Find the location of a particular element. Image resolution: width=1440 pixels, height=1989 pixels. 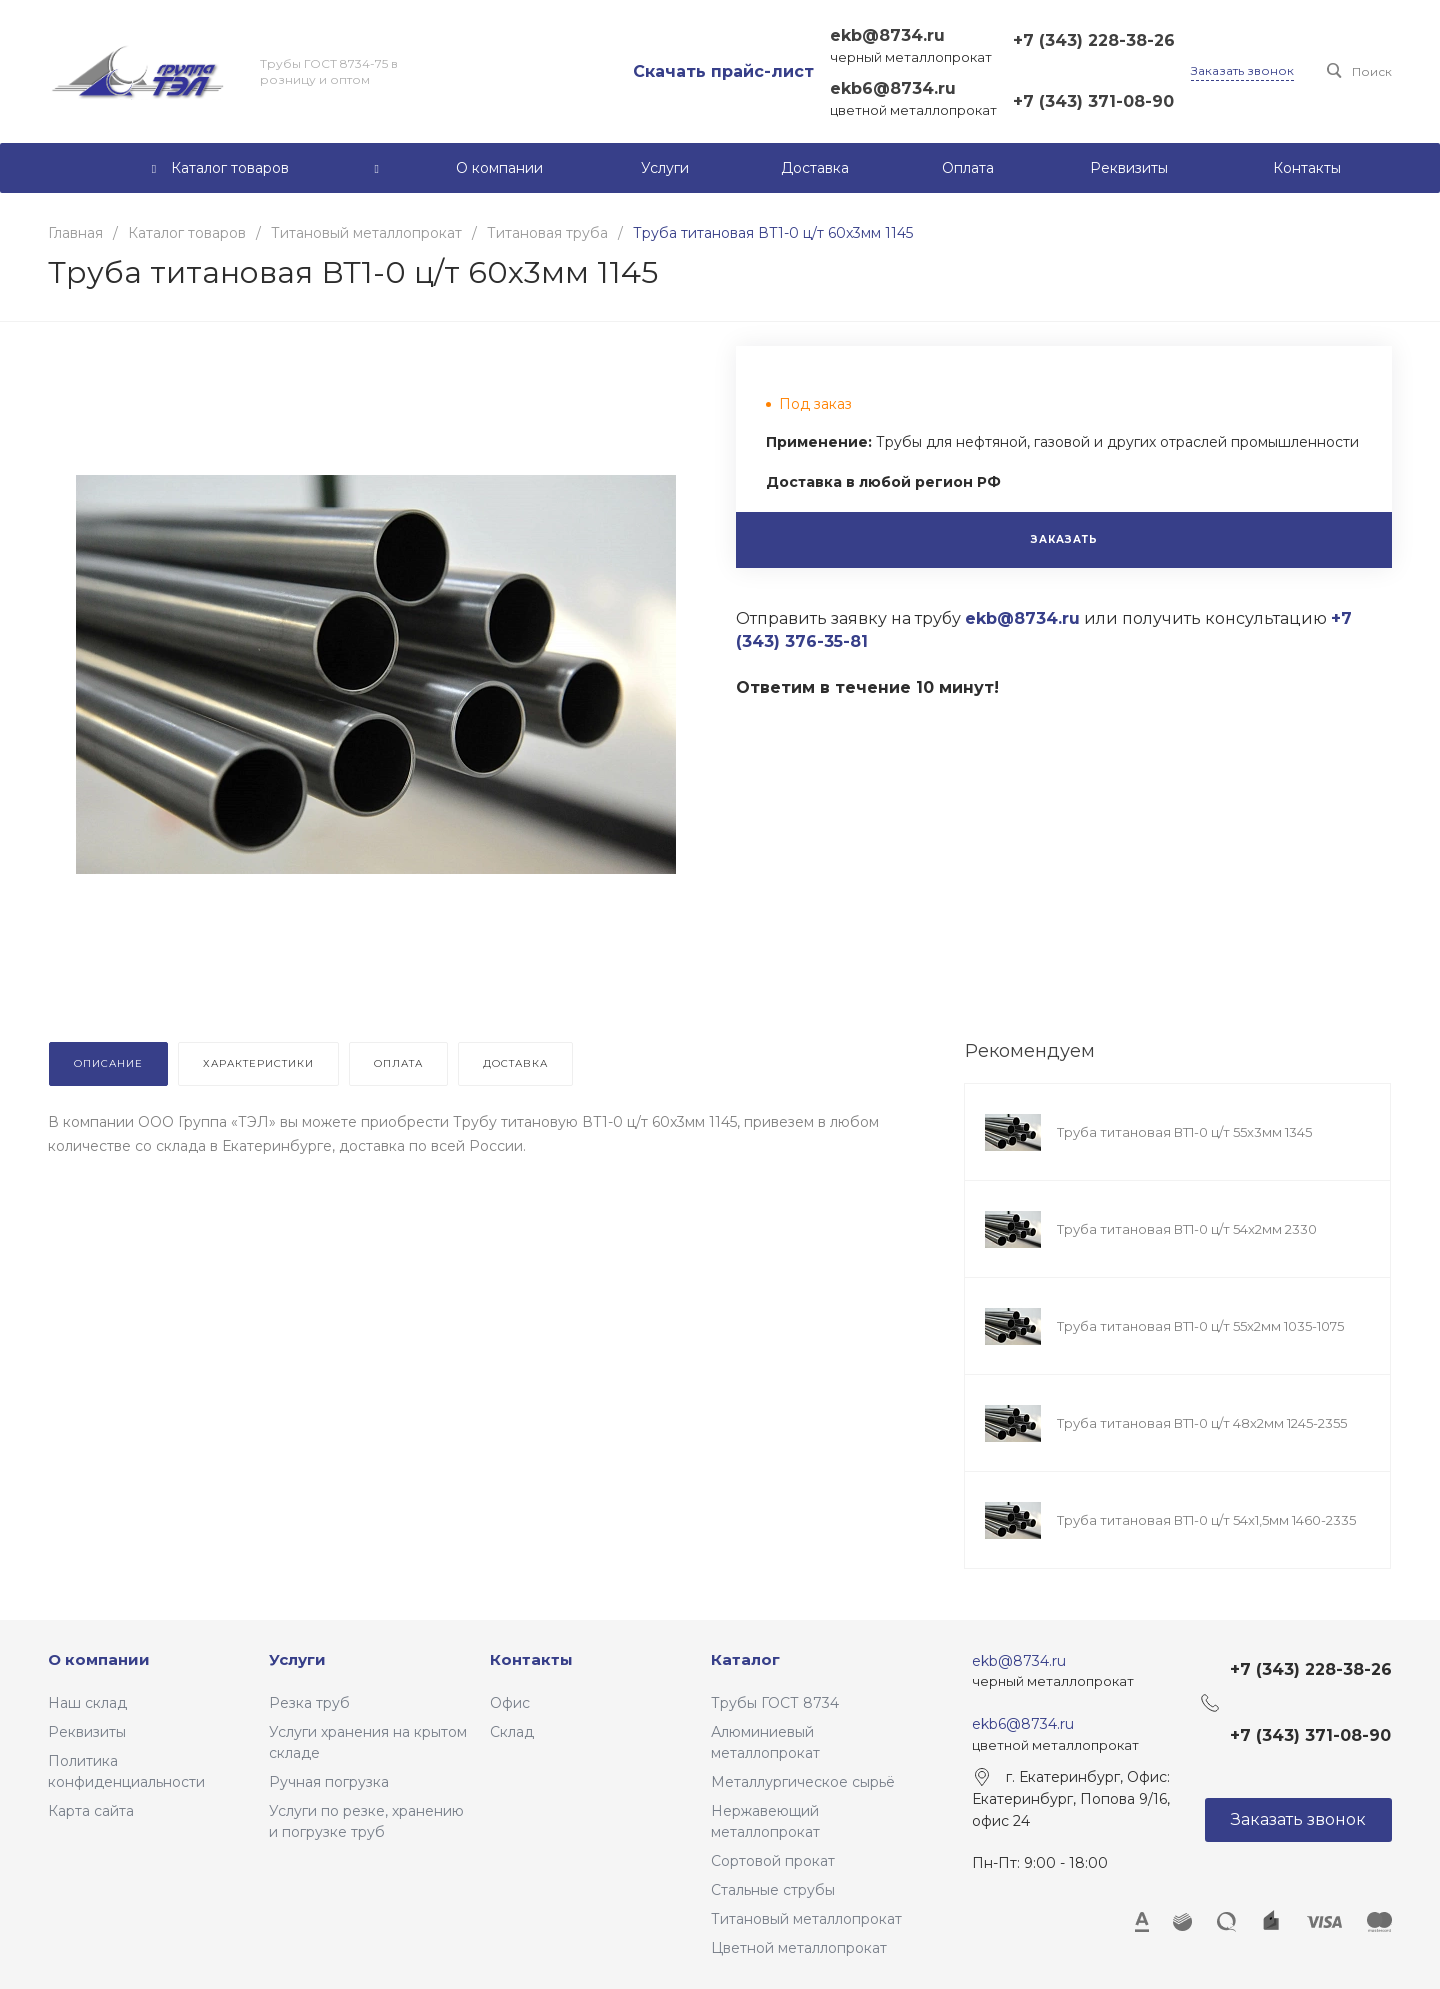

ekb@8734.ru is located at coordinates (887, 35).